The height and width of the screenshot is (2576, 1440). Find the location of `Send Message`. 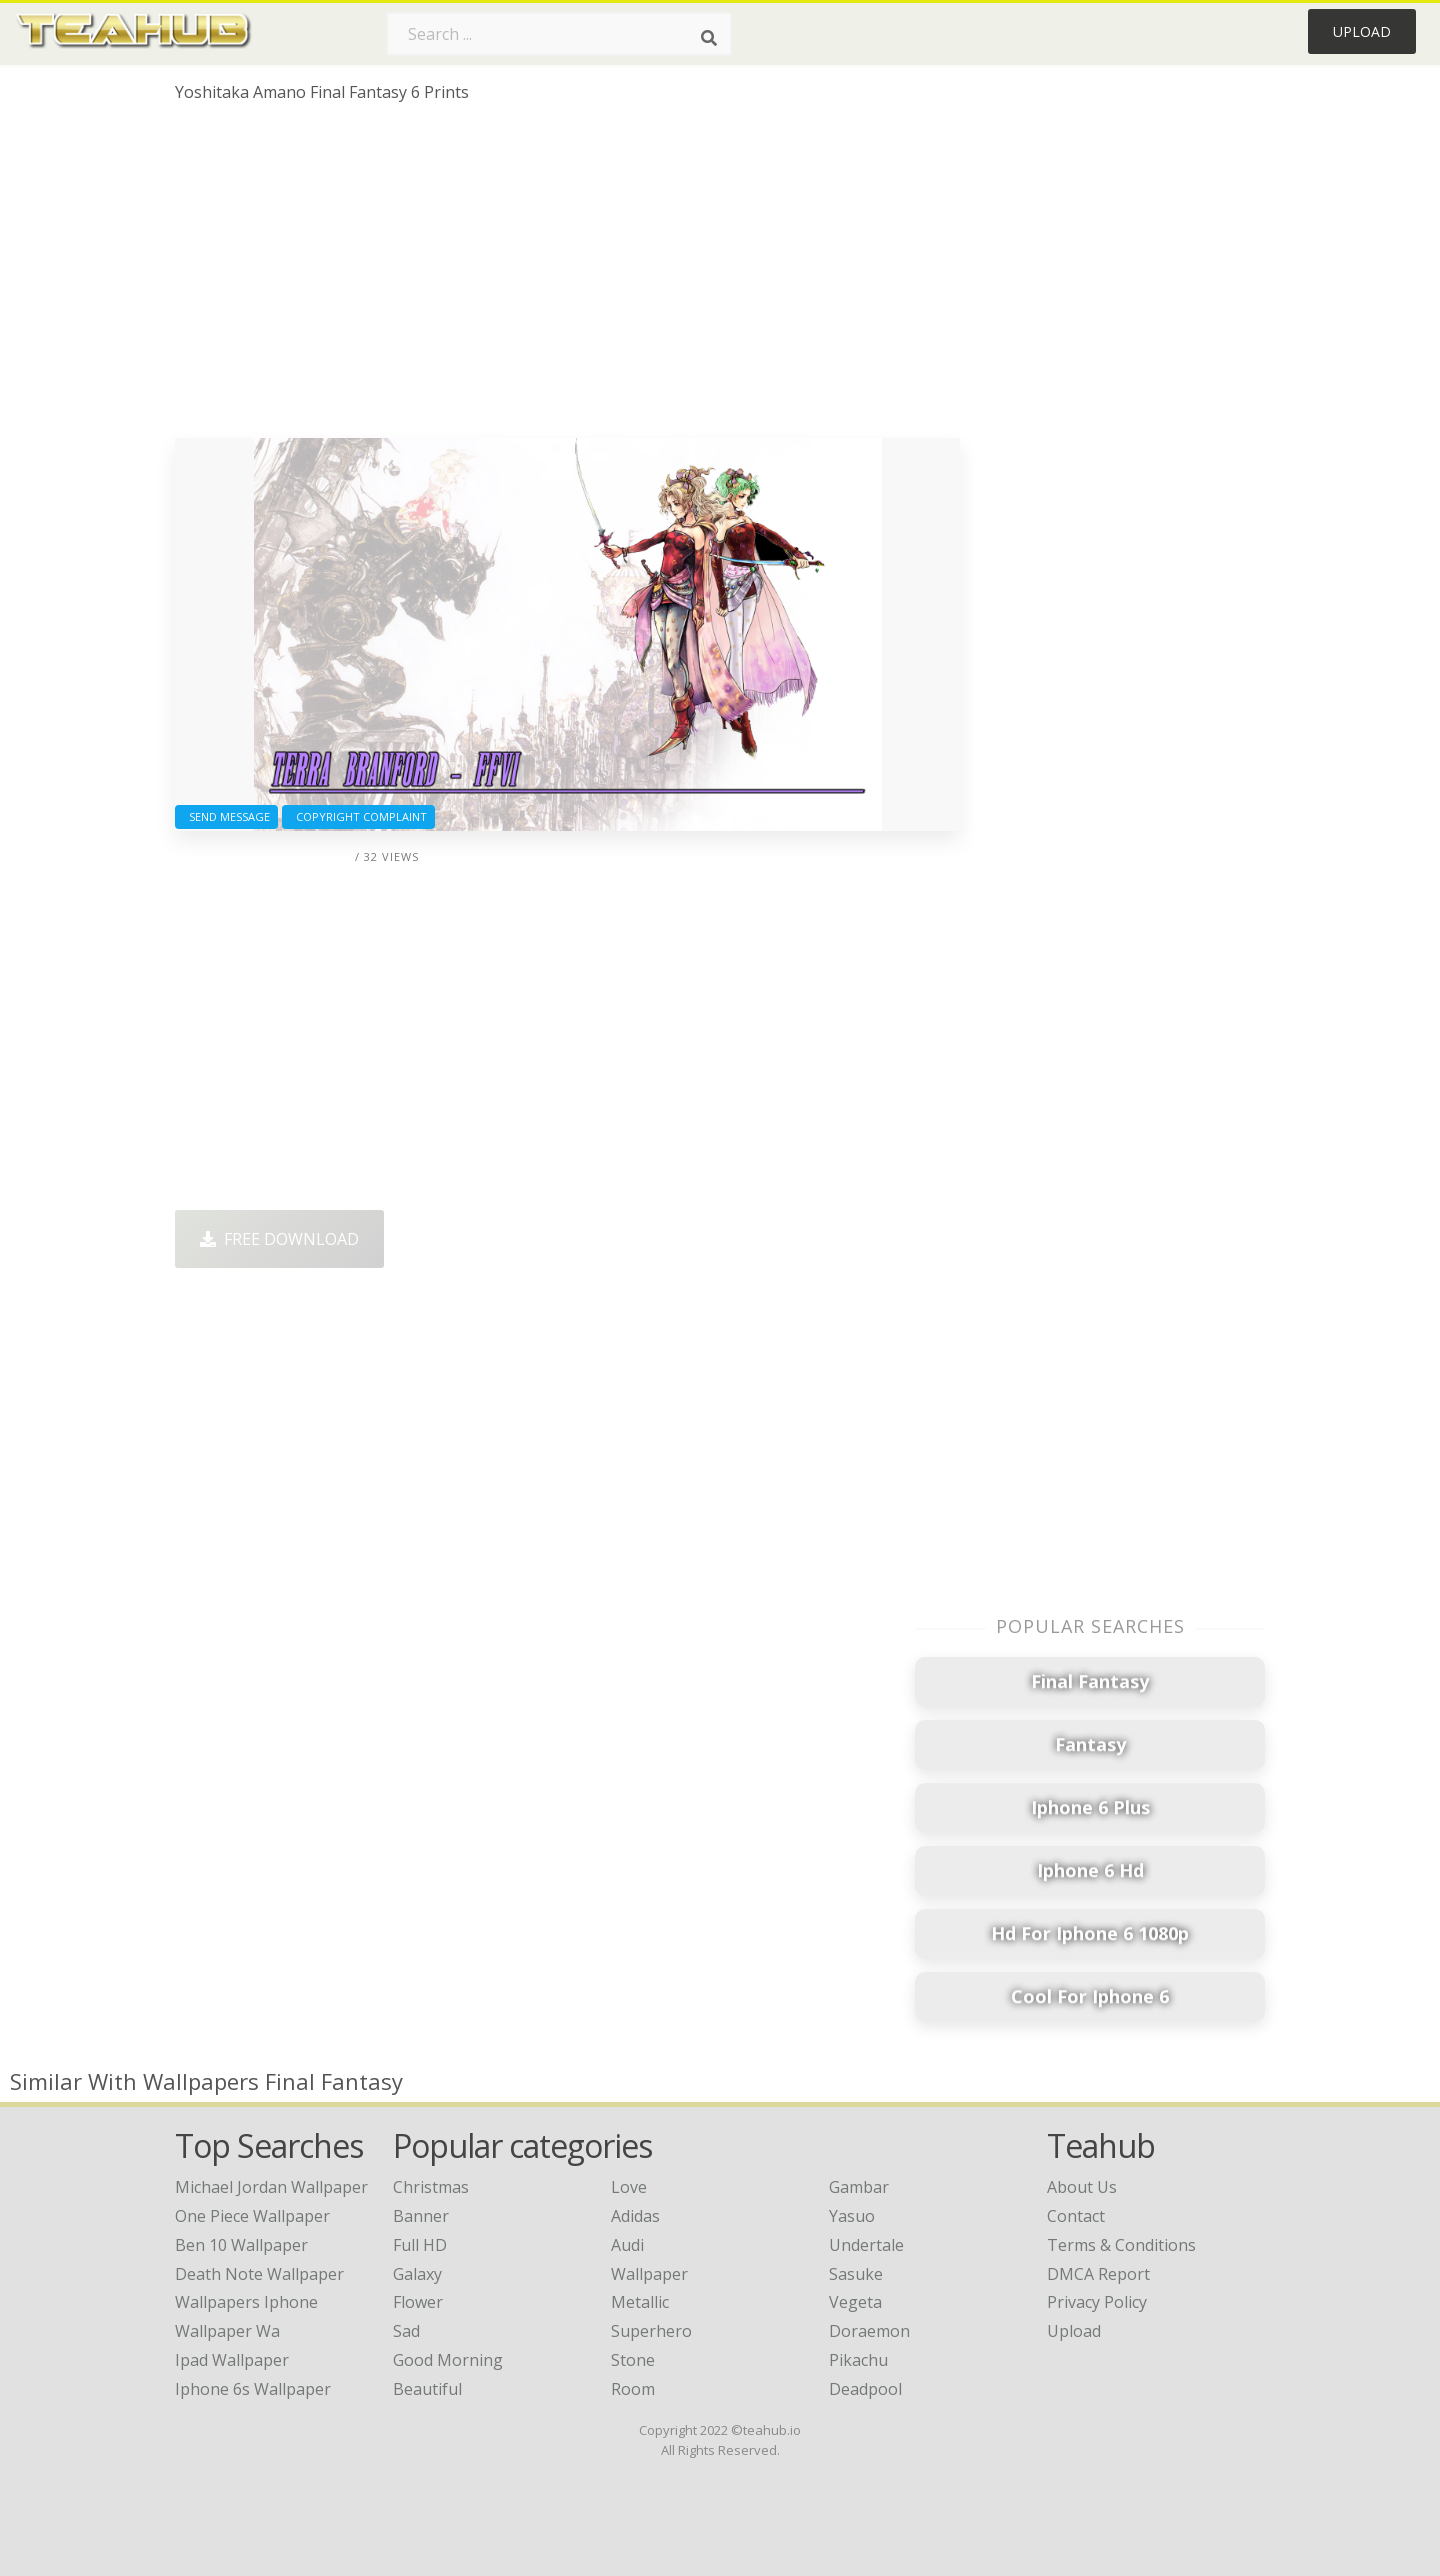

Send Message is located at coordinates (226, 816).